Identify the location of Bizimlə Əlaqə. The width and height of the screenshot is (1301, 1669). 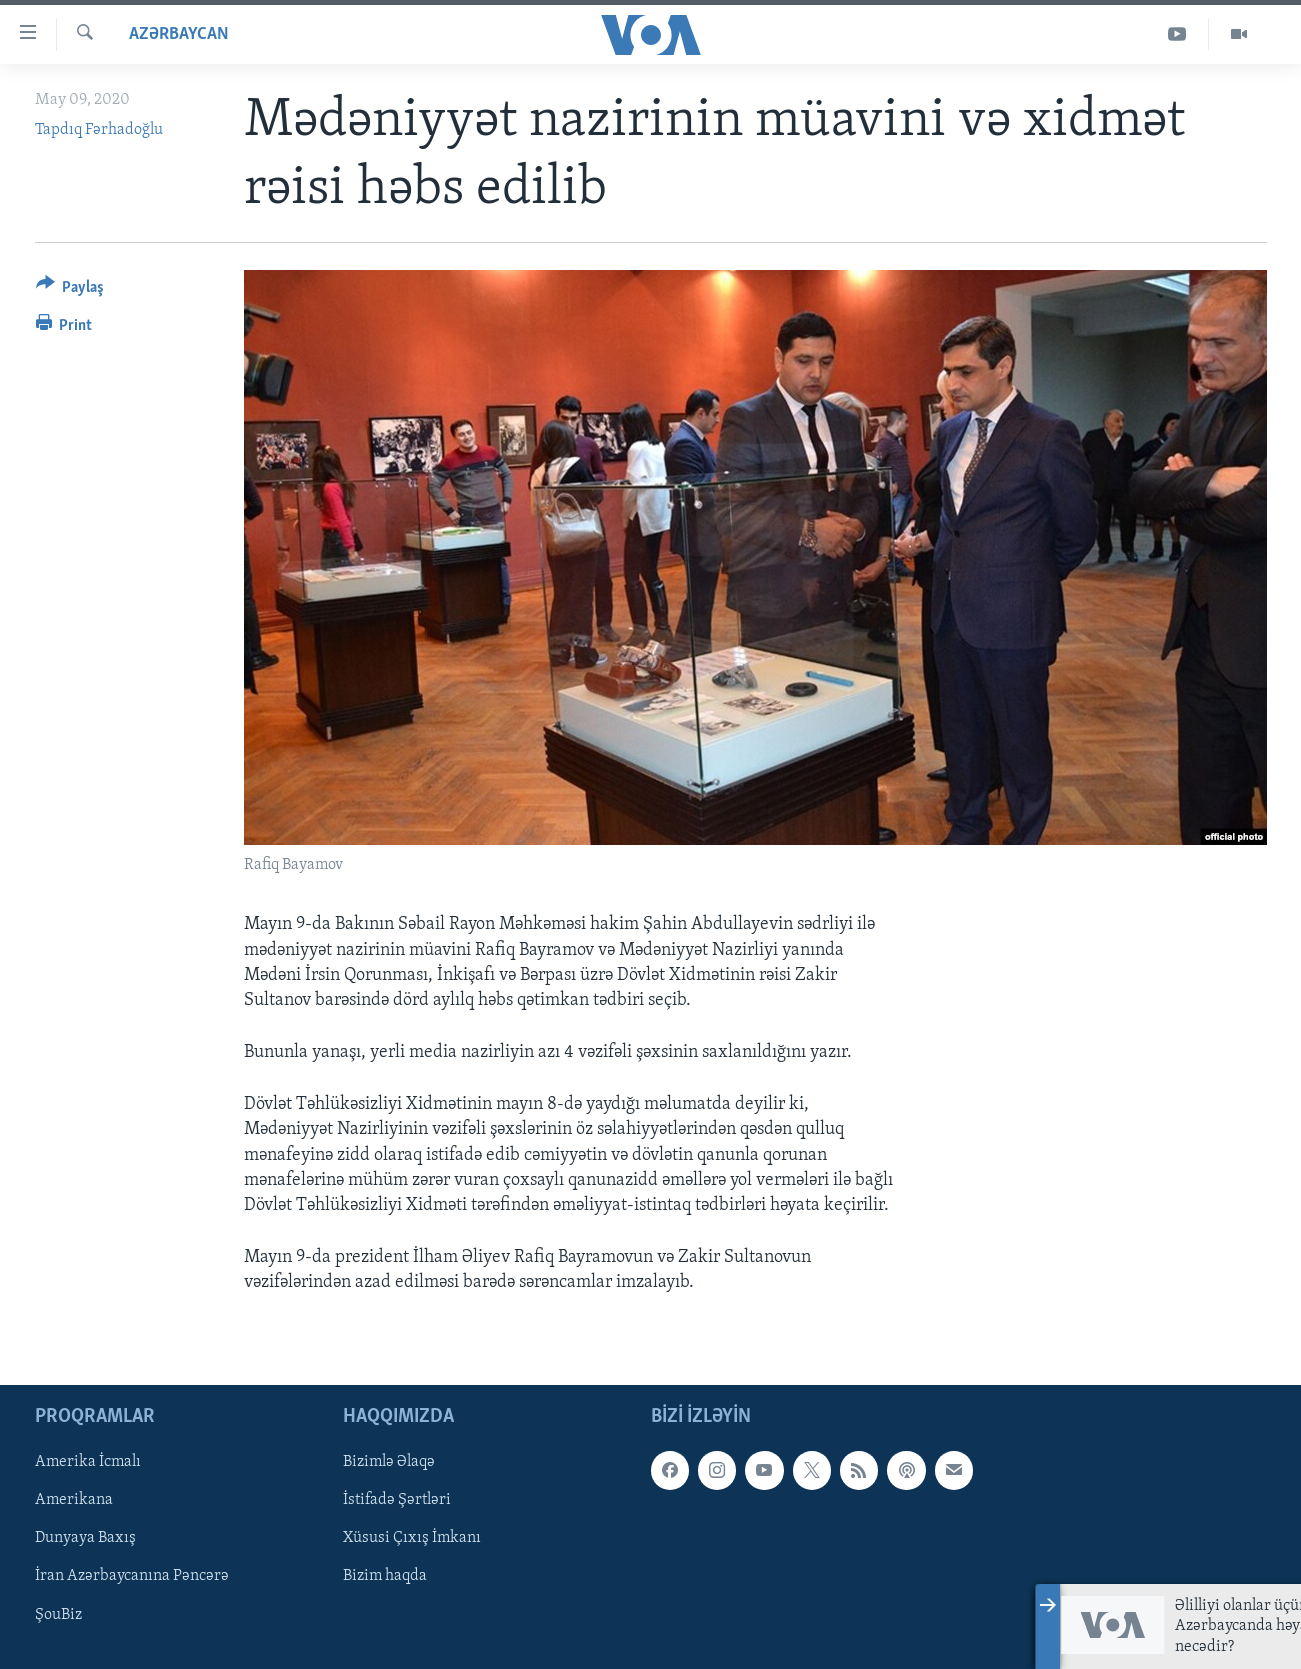
(389, 1462).